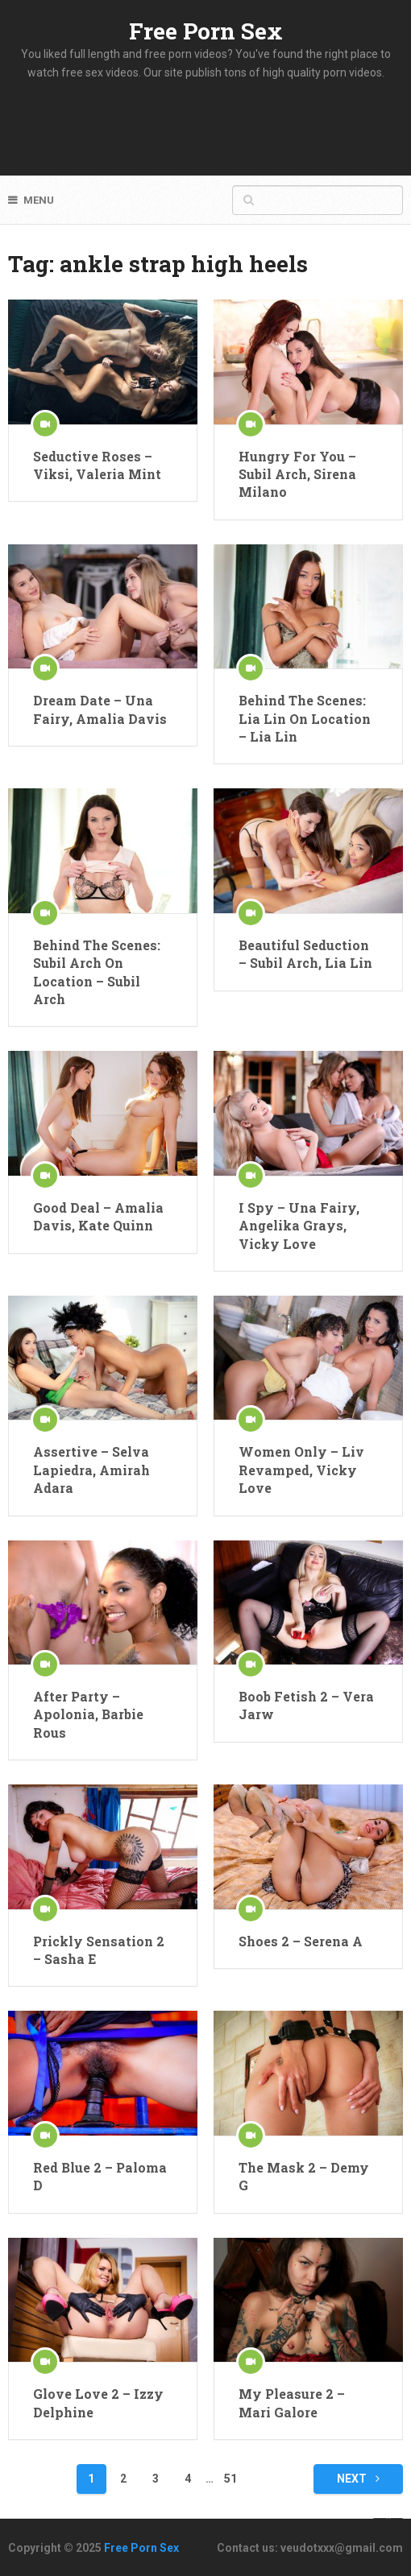  I want to click on Free Porn Sex, so click(206, 31).